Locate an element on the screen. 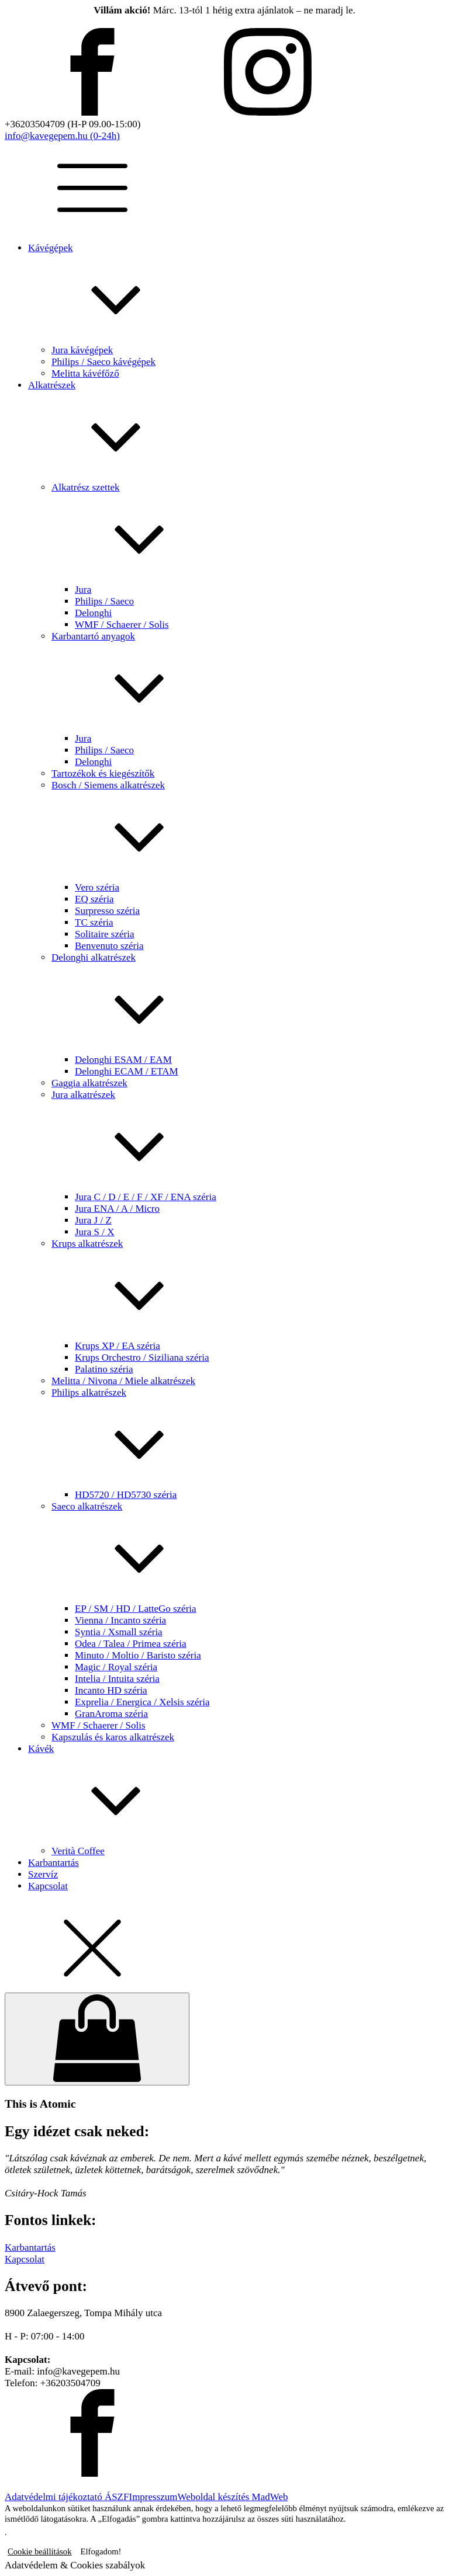  Philips alkatrészek is located at coordinates (247, 1438).